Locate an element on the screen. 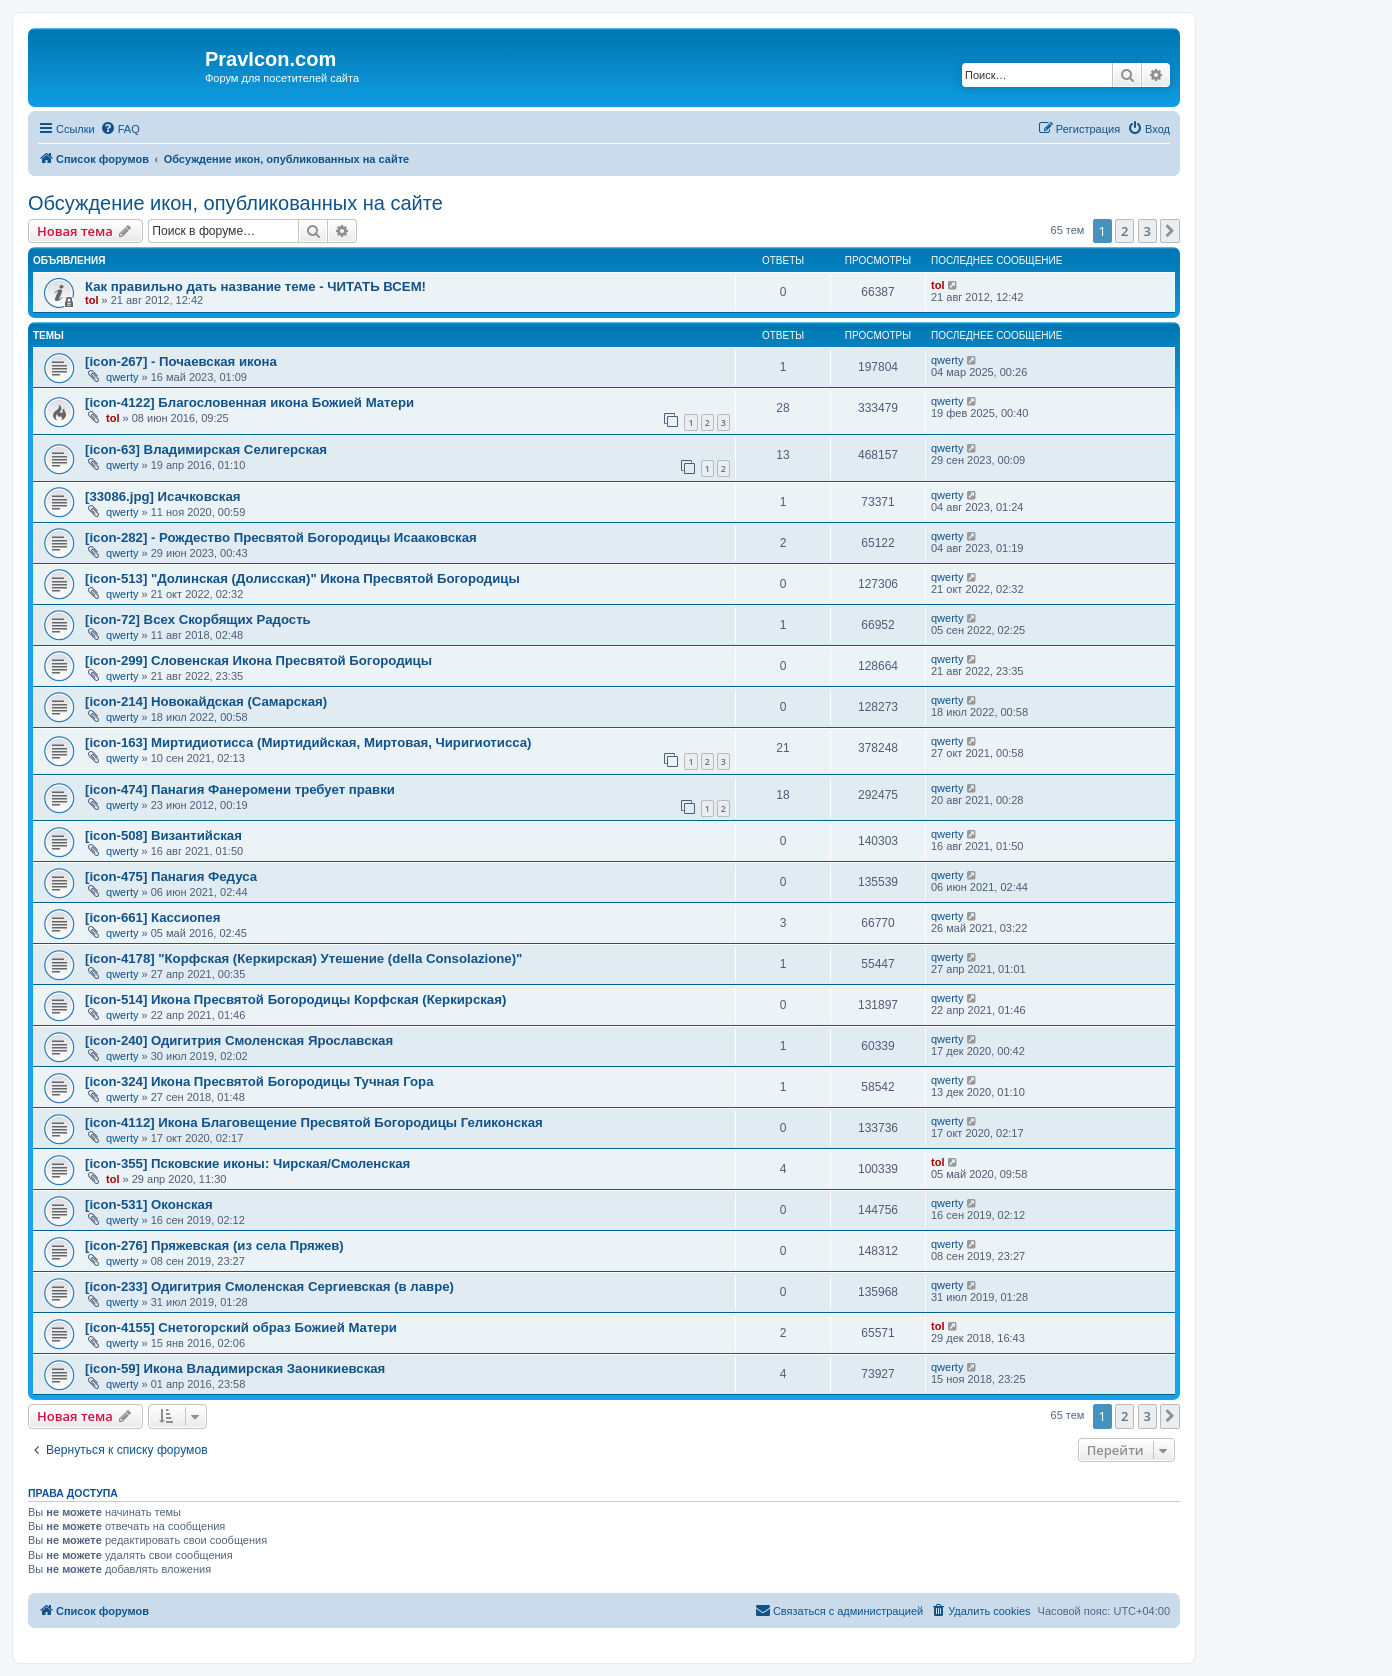 Image resolution: width=1392 pixels, height=1676 pixels. 2 [button] is located at coordinates (1124, 231).